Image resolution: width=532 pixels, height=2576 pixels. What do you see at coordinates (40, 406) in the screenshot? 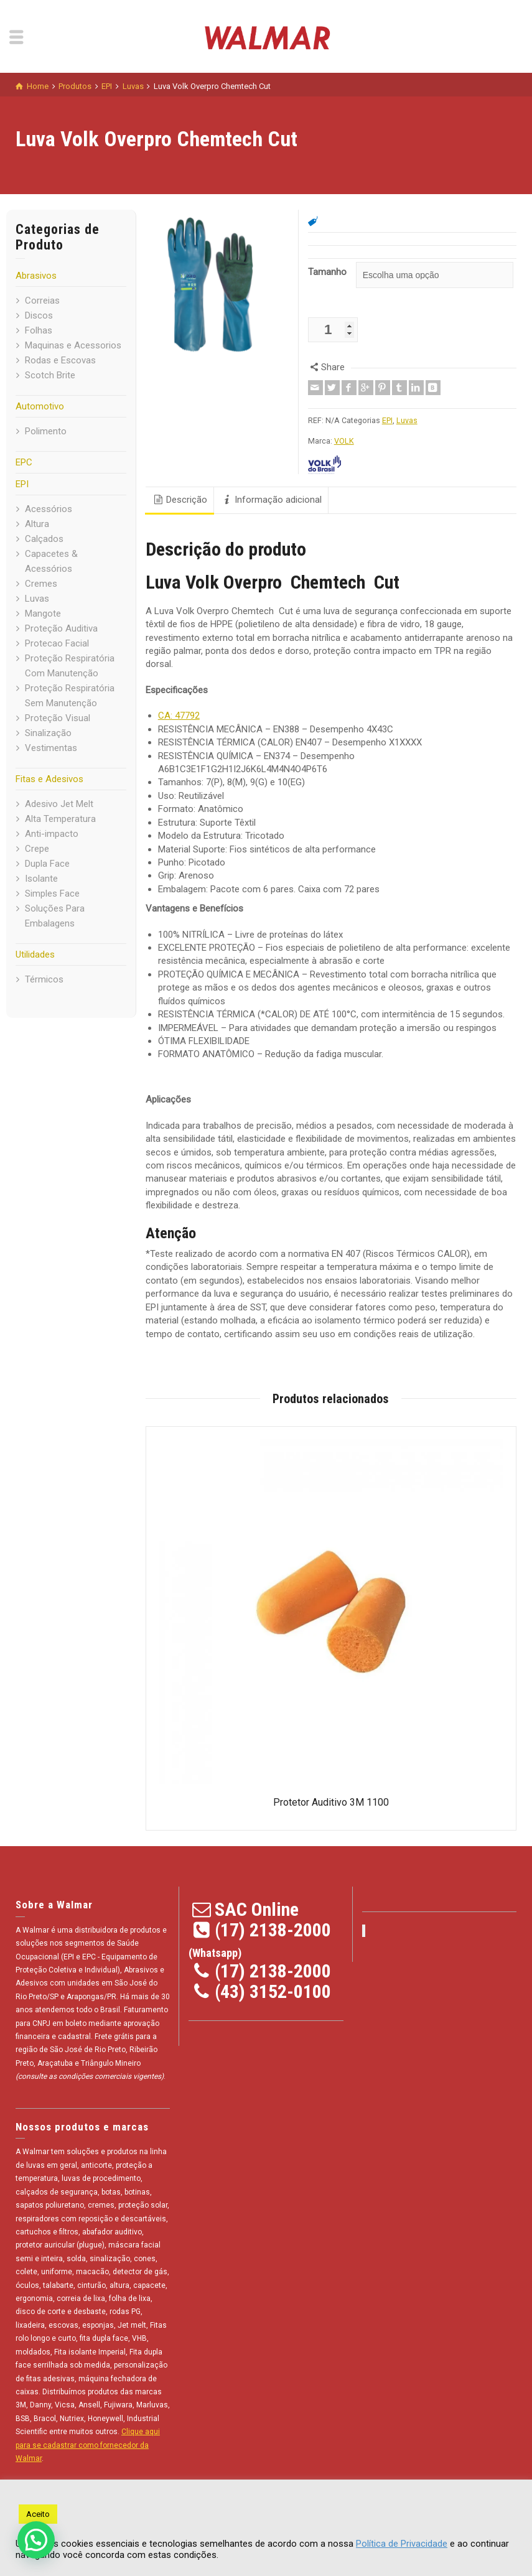
I see `Automotivo` at bounding box center [40, 406].